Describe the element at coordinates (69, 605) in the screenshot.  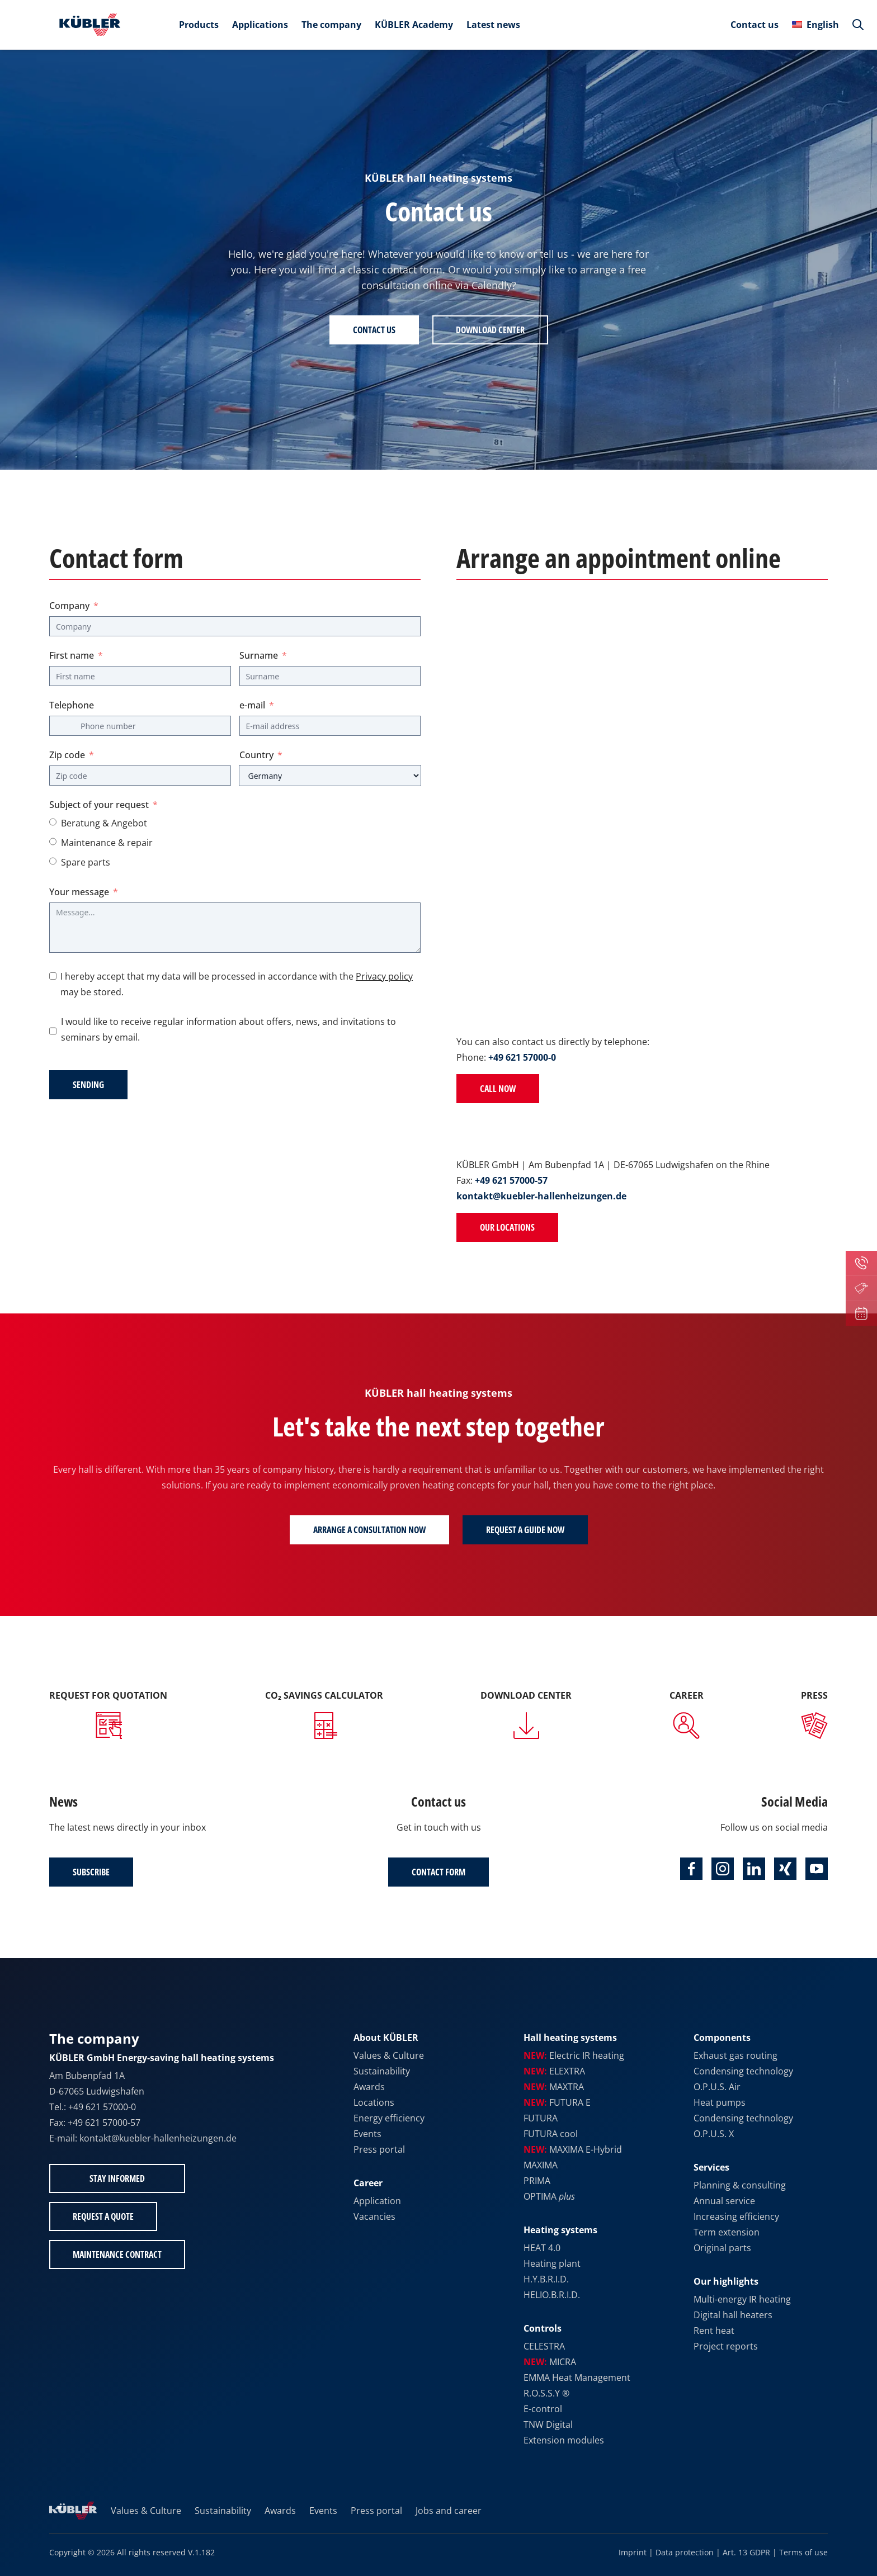
I see `Company` at that location.